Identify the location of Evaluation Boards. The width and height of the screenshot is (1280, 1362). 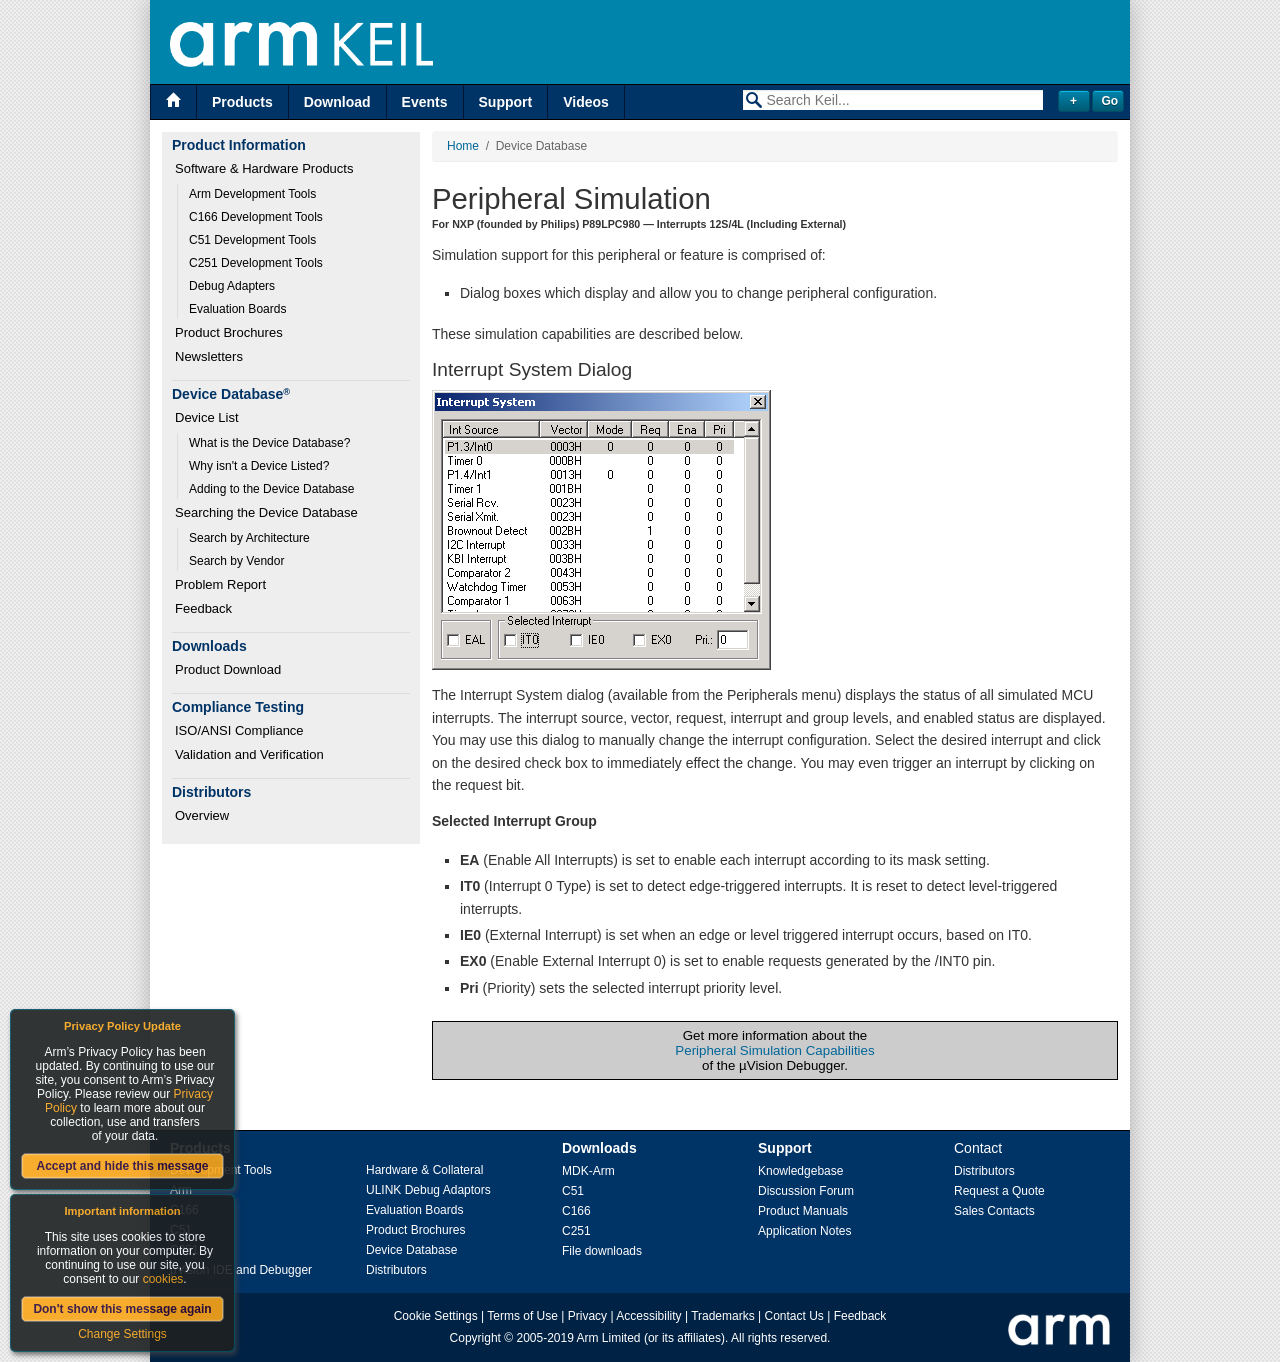
(237, 309).